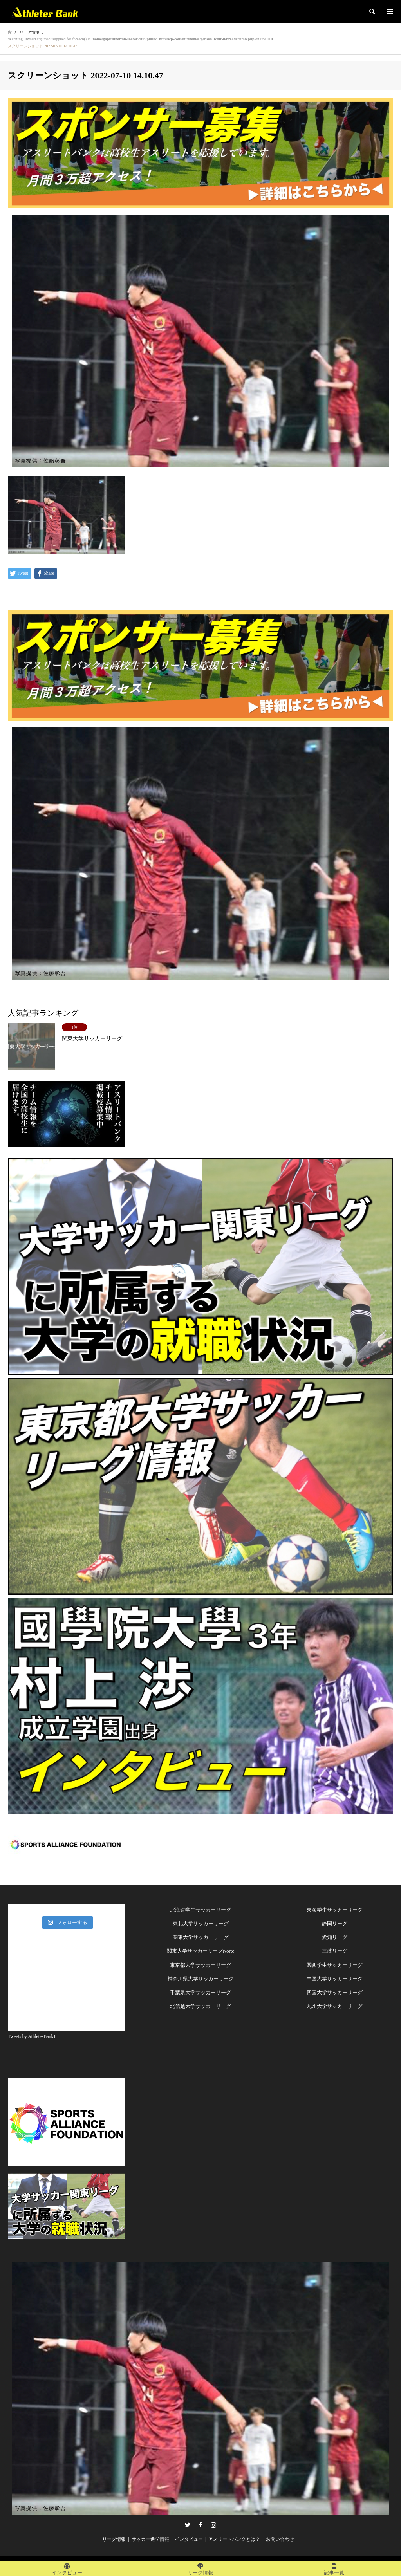 The width and height of the screenshot is (401, 2576). Describe the element at coordinates (32, 2036) in the screenshot. I see `Tweets by AthletesBank1` at that location.